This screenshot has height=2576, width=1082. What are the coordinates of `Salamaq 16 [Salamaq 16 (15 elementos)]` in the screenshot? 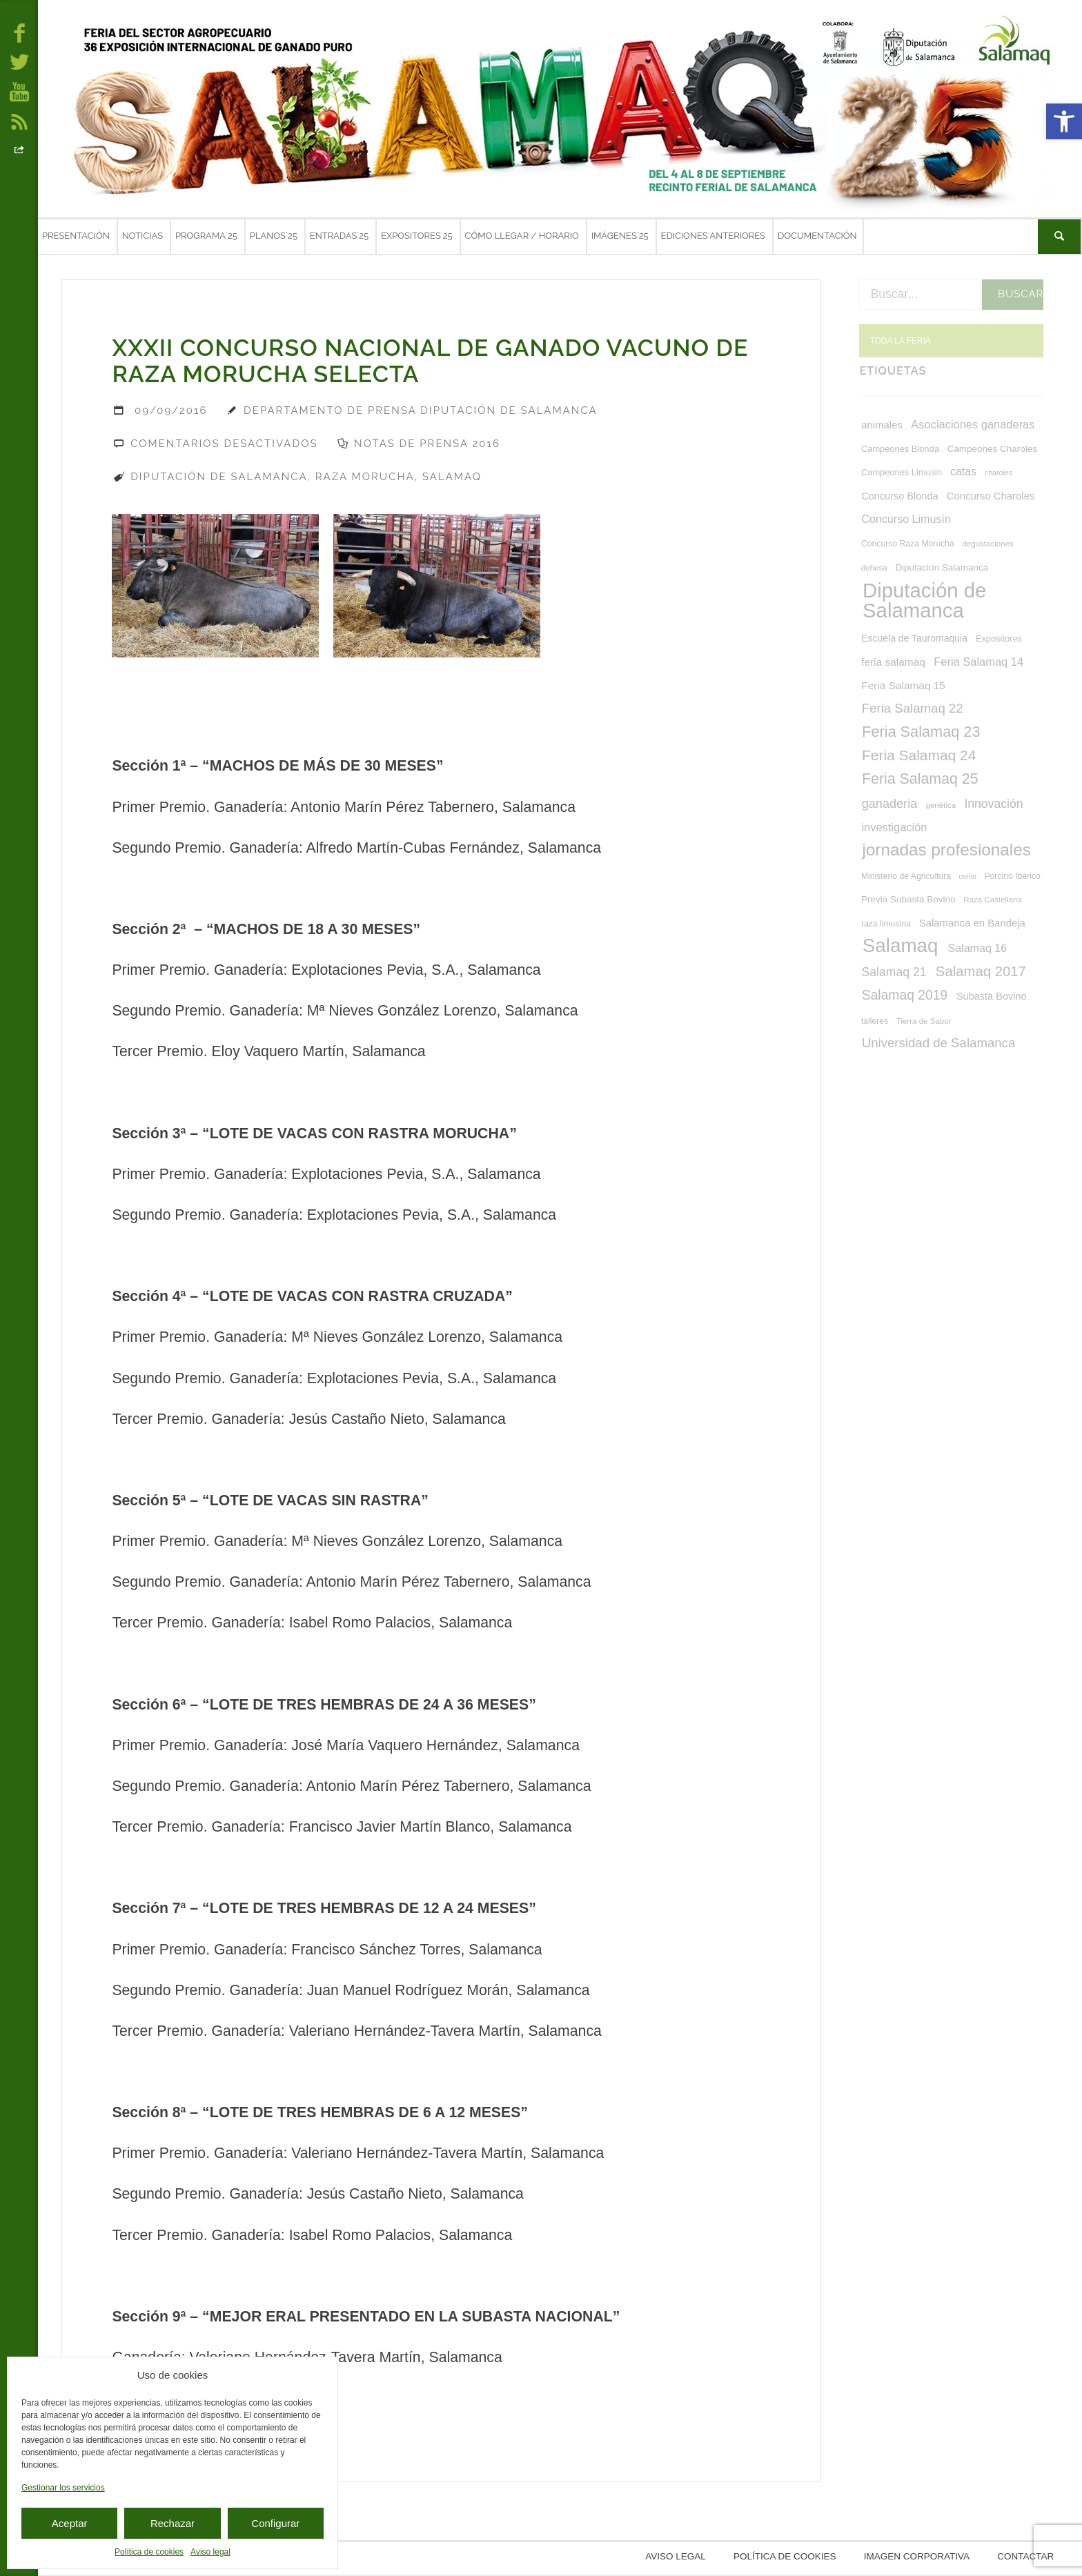 It's located at (977, 948).